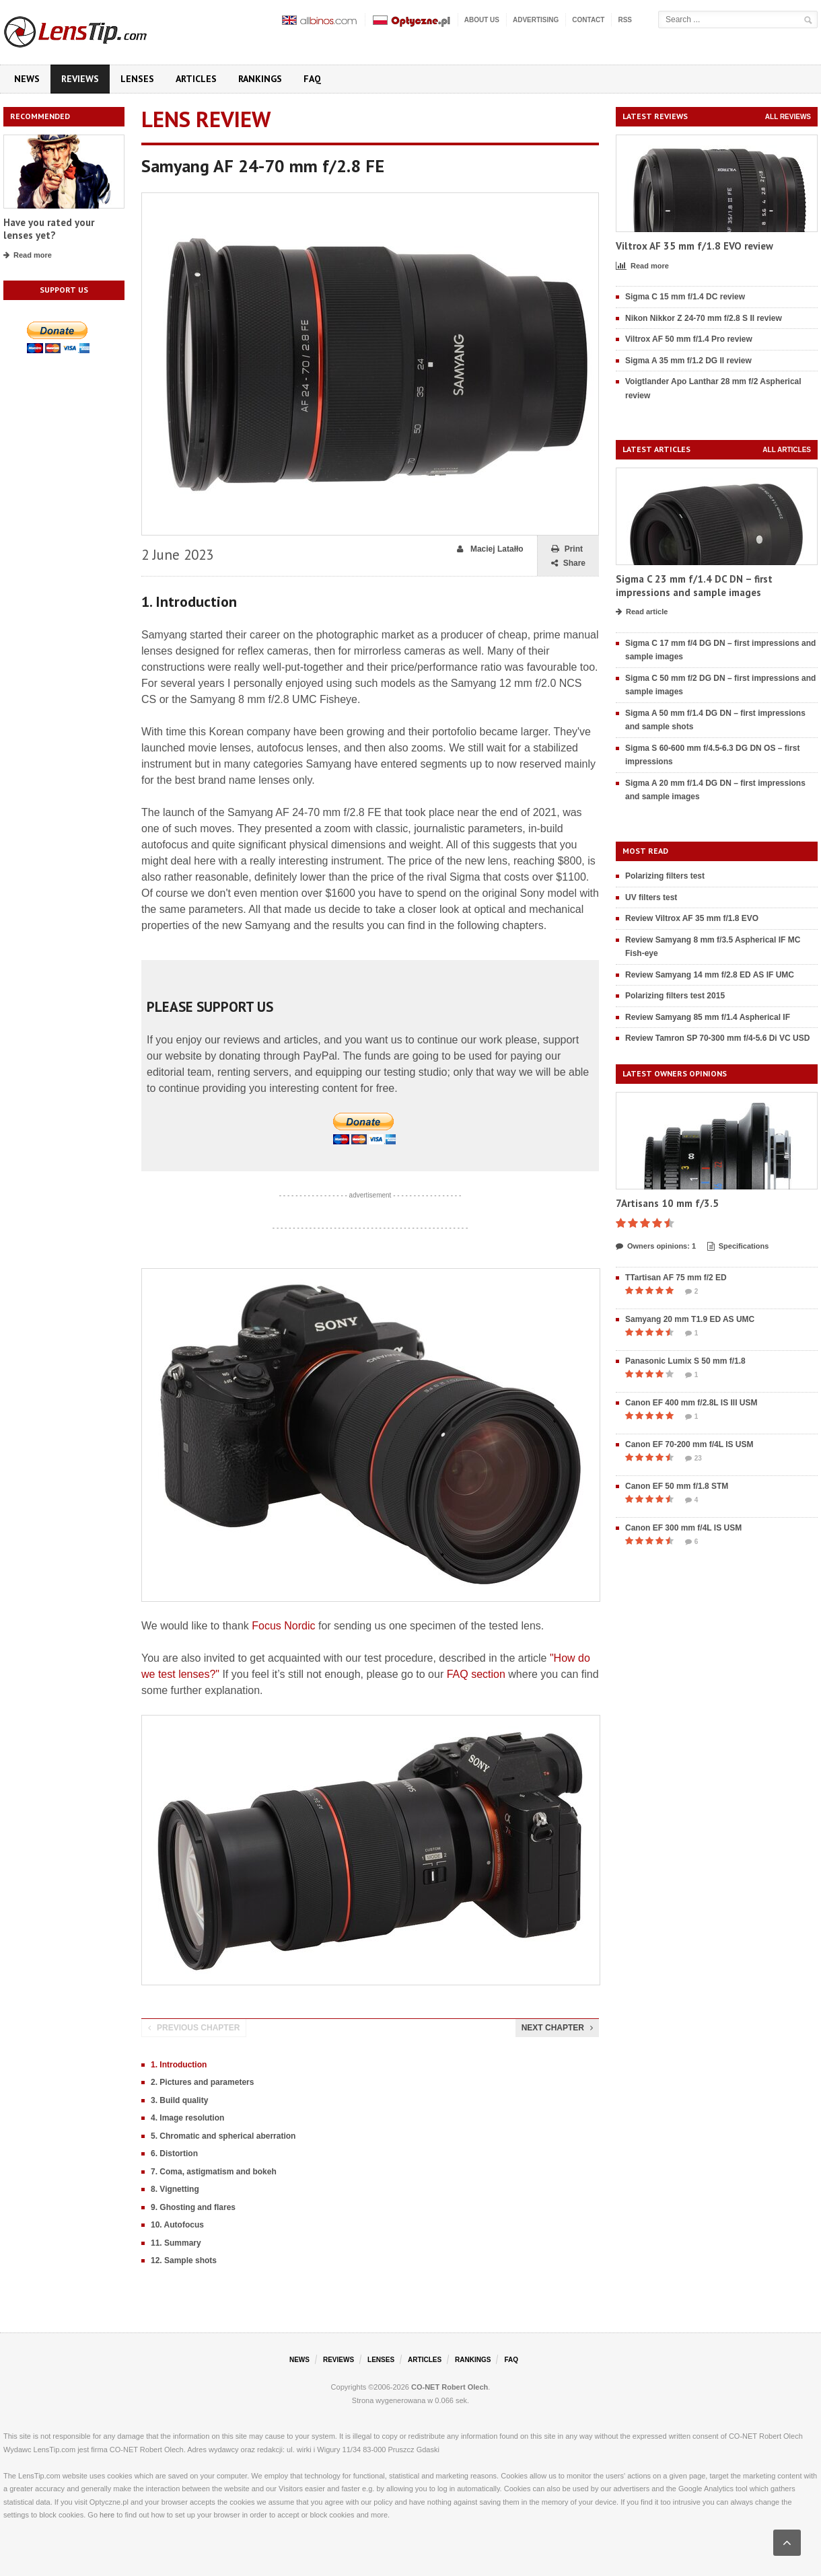 This screenshot has height=2576, width=821. Describe the element at coordinates (685, 296) in the screenshot. I see `Sigma C 15 mm f/1.4 DC review` at that location.